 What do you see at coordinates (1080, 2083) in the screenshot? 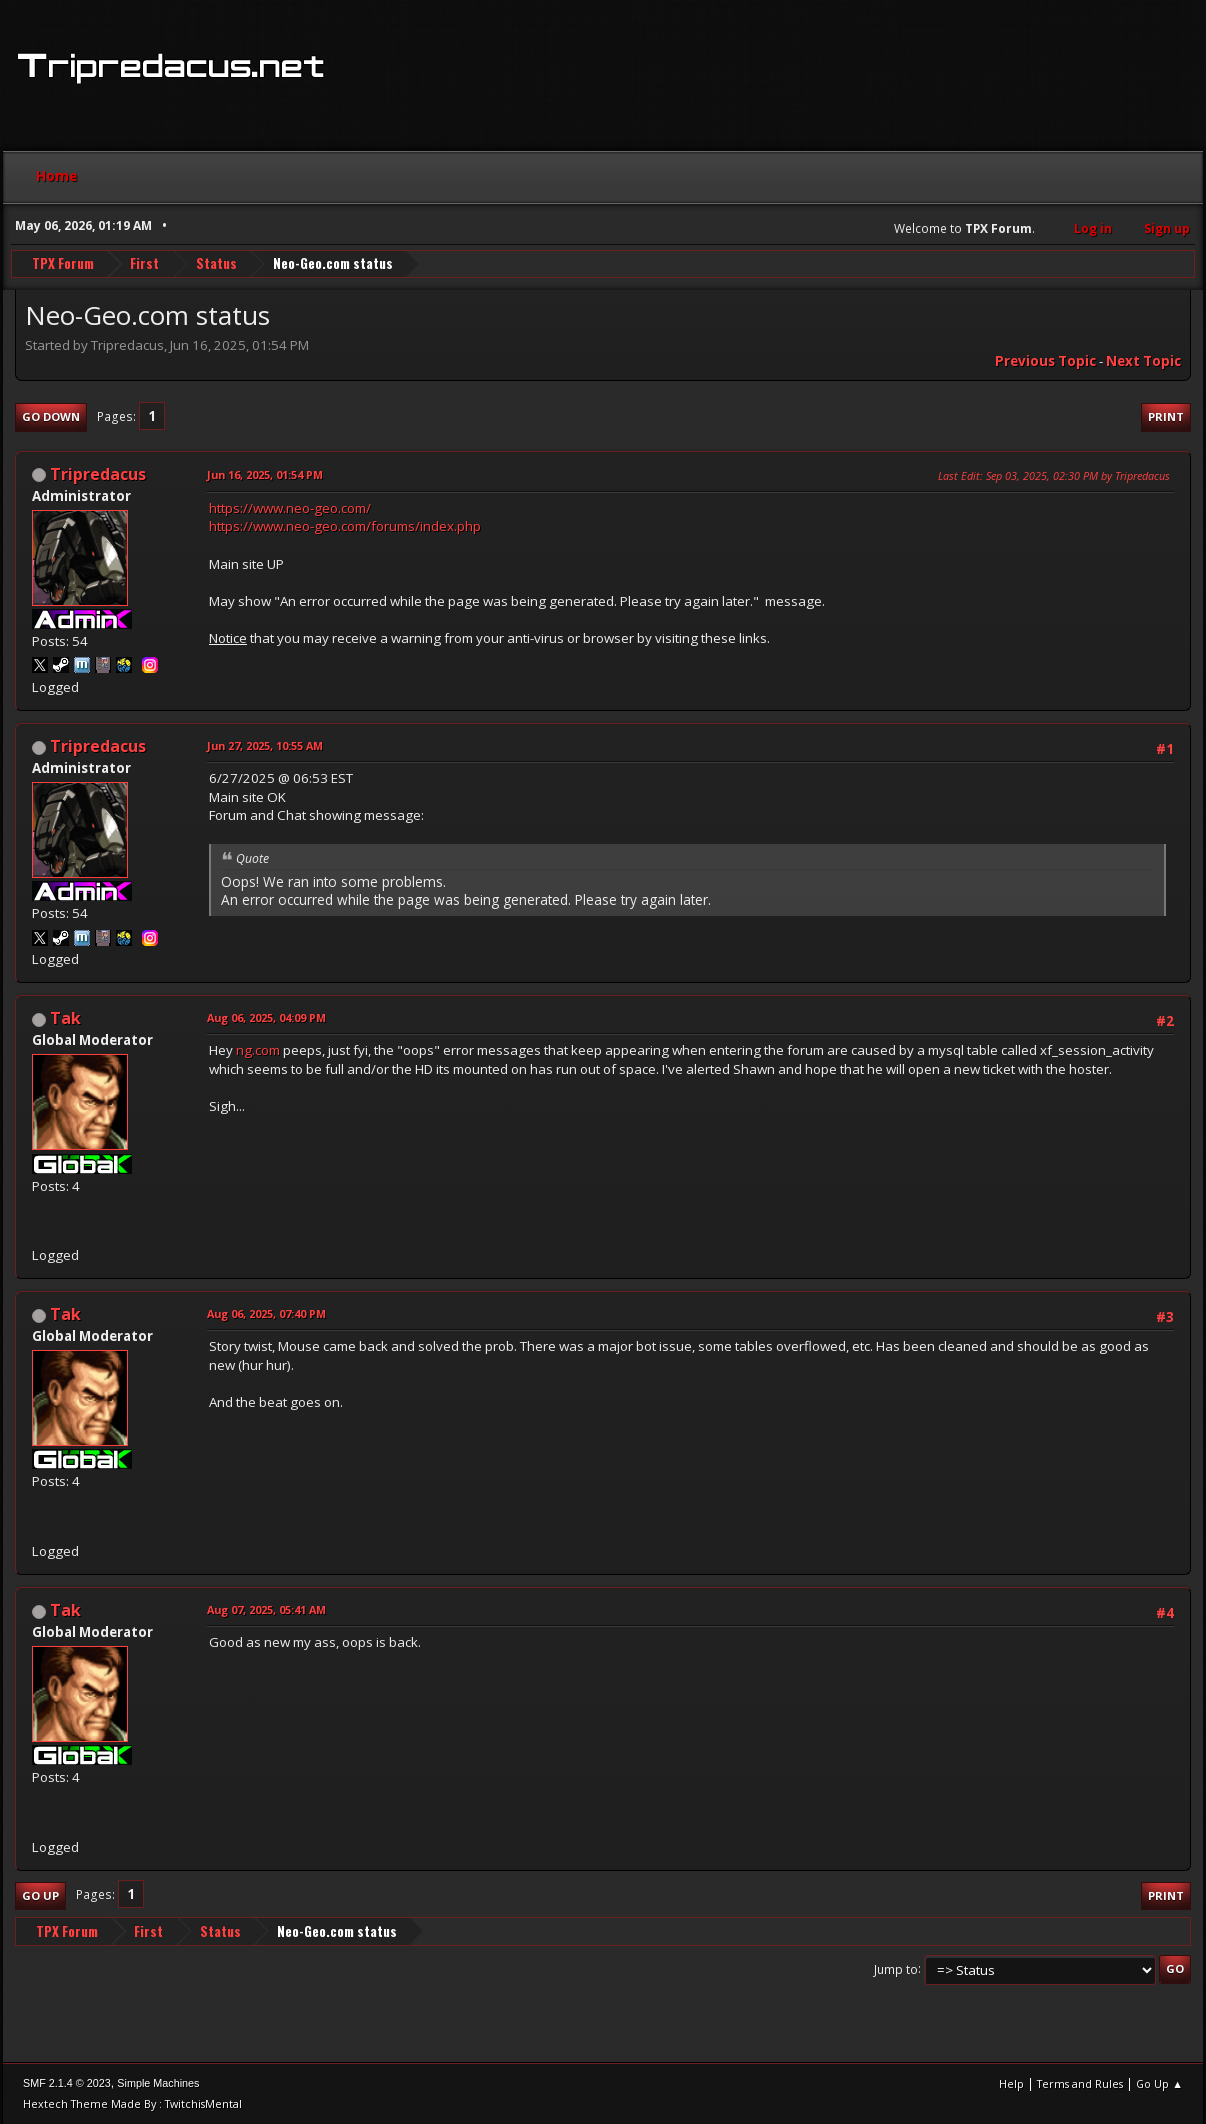
I see `Terms and Rules` at bounding box center [1080, 2083].